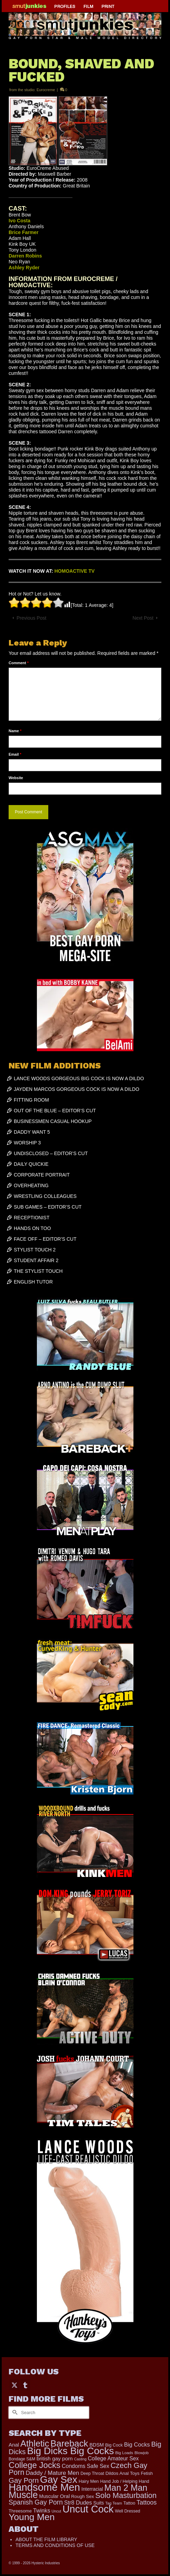  What do you see at coordinates (113, 2458) in the screenshot?
I see `College Amateur Sex [College Amateur Sex (345 items)]` at bounding box center [113, 2458].